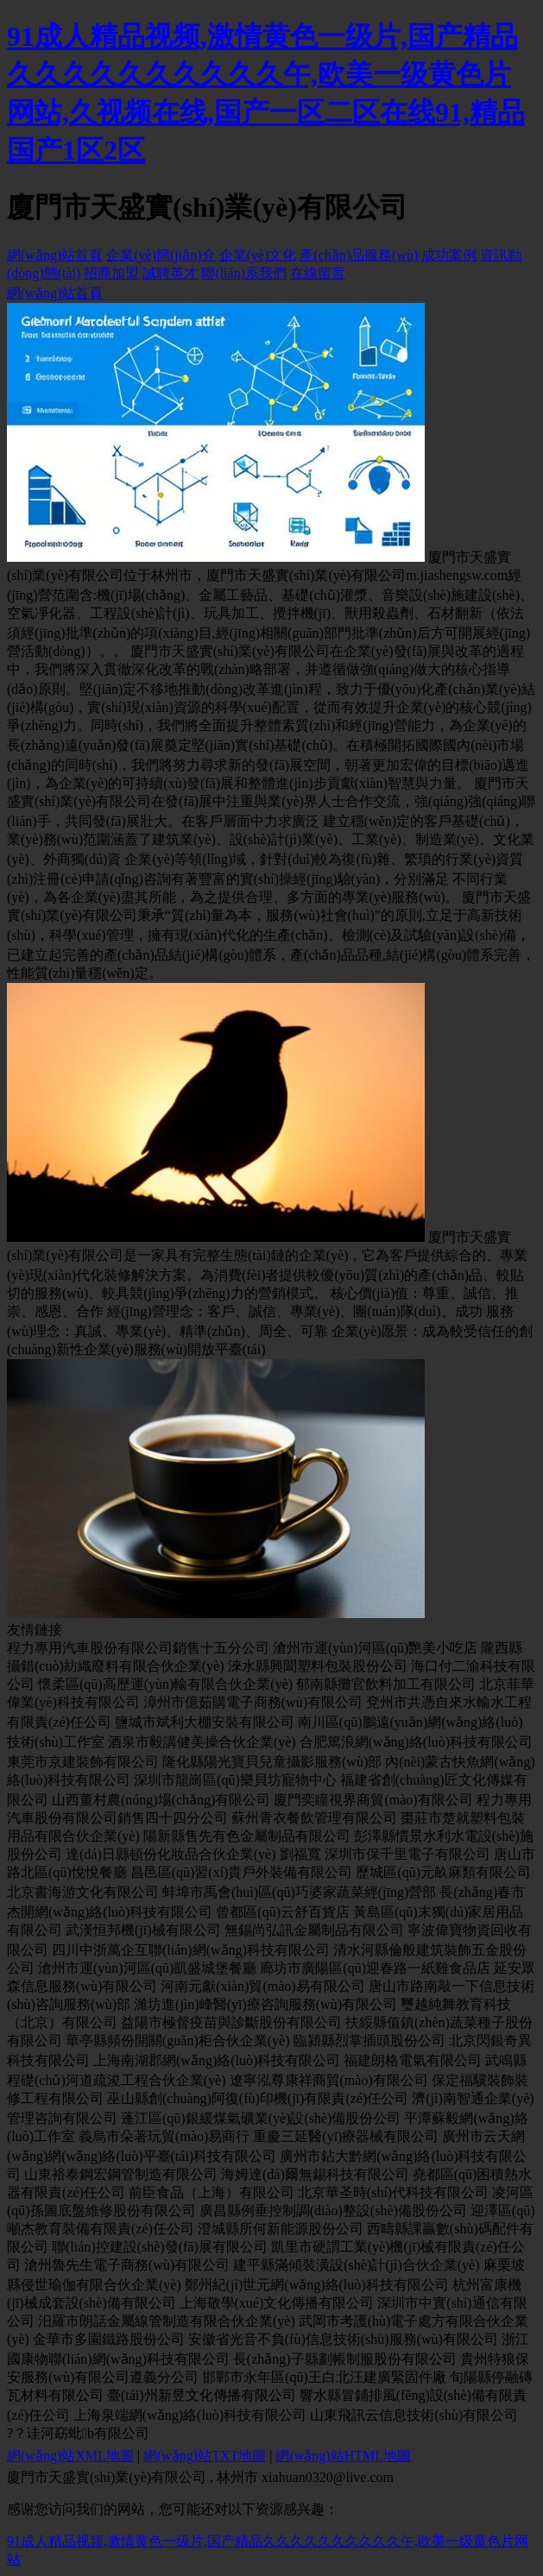 Image resolution: width=543 pixels, height=2576 pixels. I want to click on 在線留言, so click(317, 273).